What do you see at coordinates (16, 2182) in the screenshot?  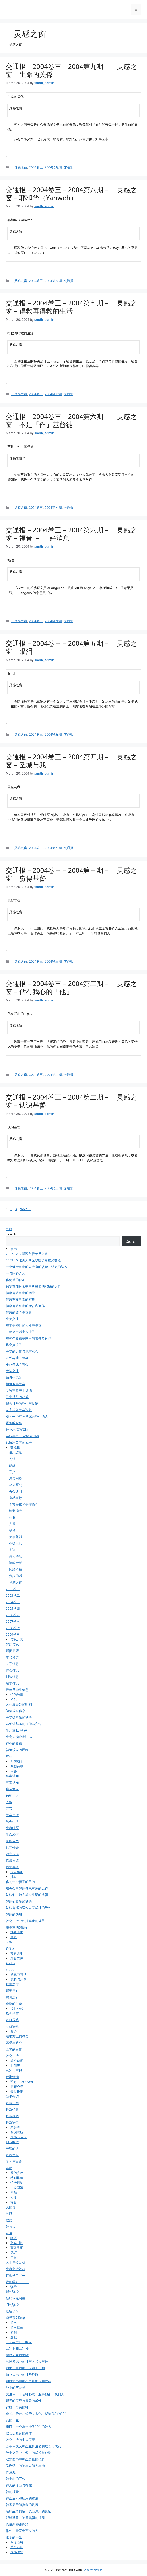 I see `特会训练` at bounding box center [16, 2182].